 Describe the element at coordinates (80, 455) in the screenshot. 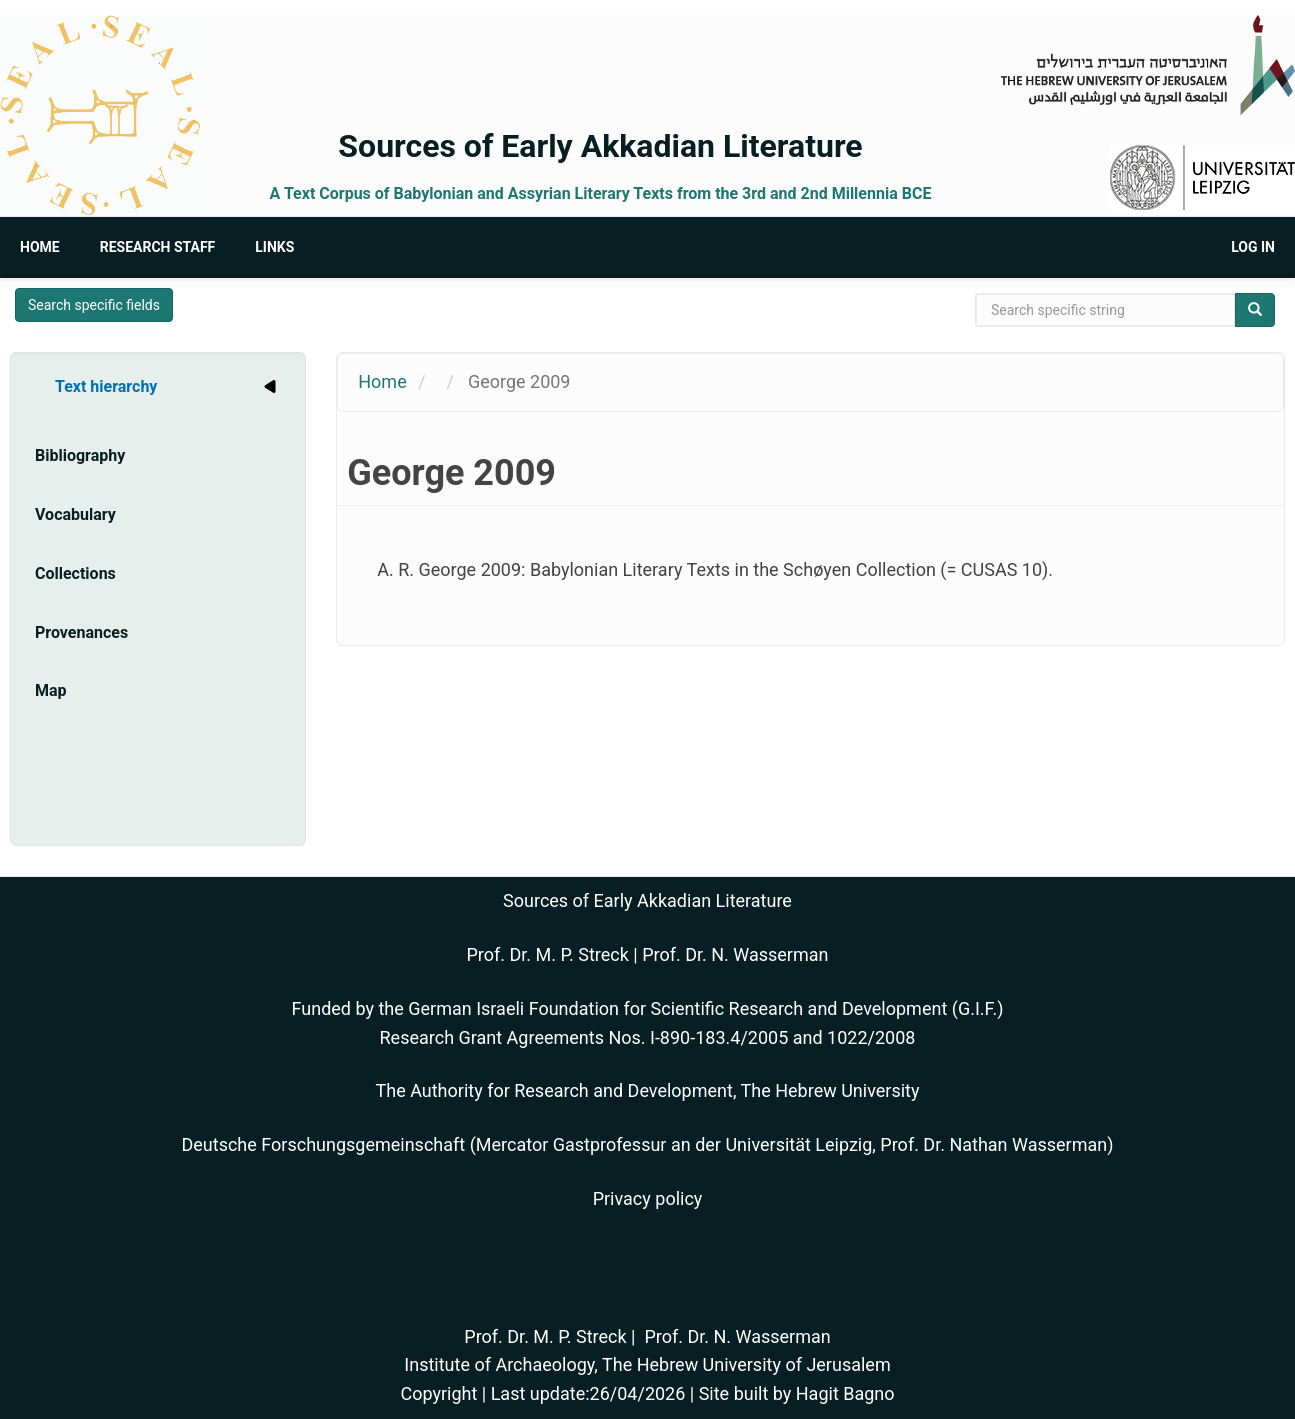

I see `Bibliography` at that location.